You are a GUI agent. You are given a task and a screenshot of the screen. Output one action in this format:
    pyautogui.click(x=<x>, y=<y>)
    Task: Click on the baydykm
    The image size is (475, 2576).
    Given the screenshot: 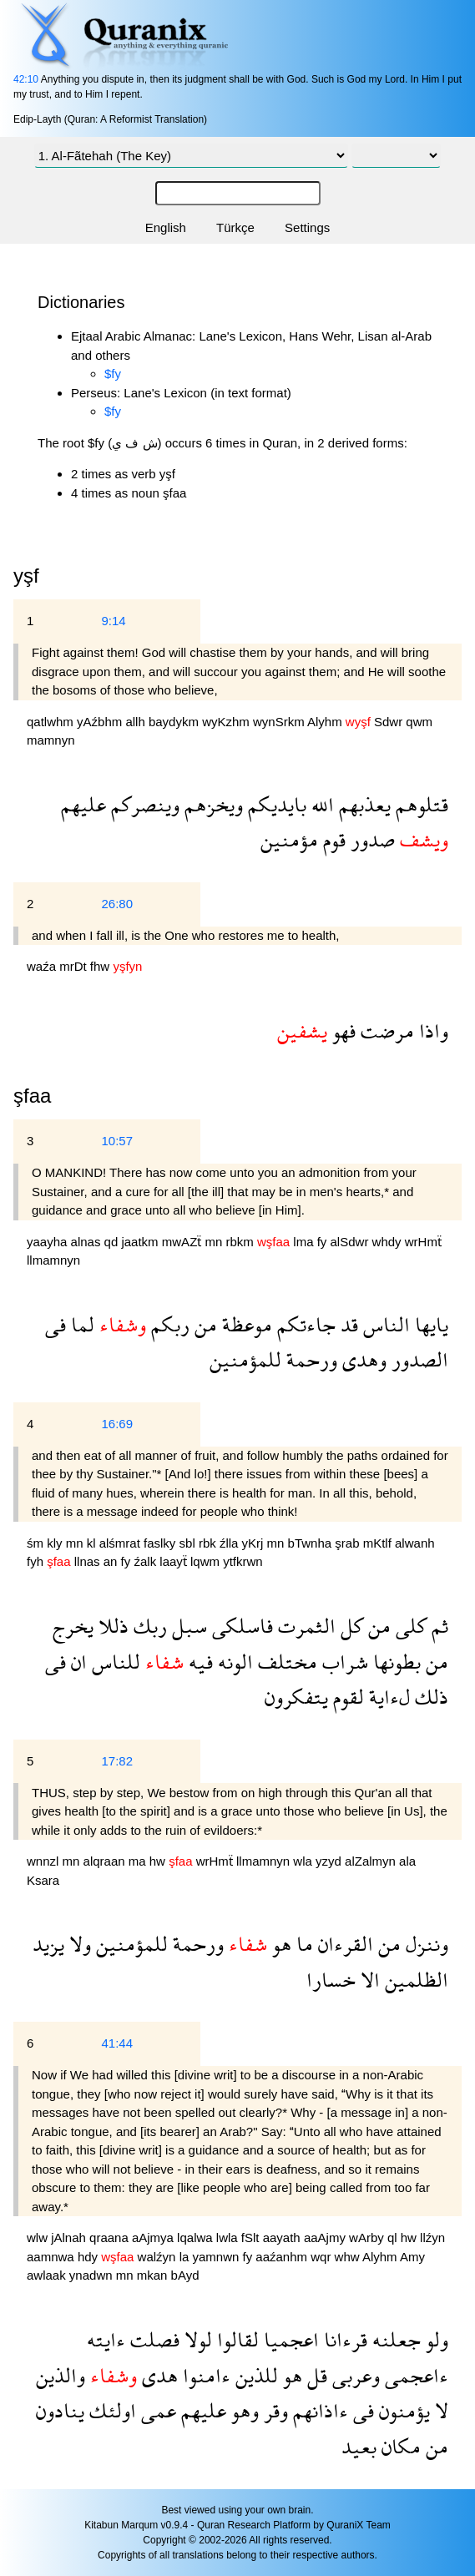 What is the action you would take?
    pyautogui.click(x=175, y=722)
    